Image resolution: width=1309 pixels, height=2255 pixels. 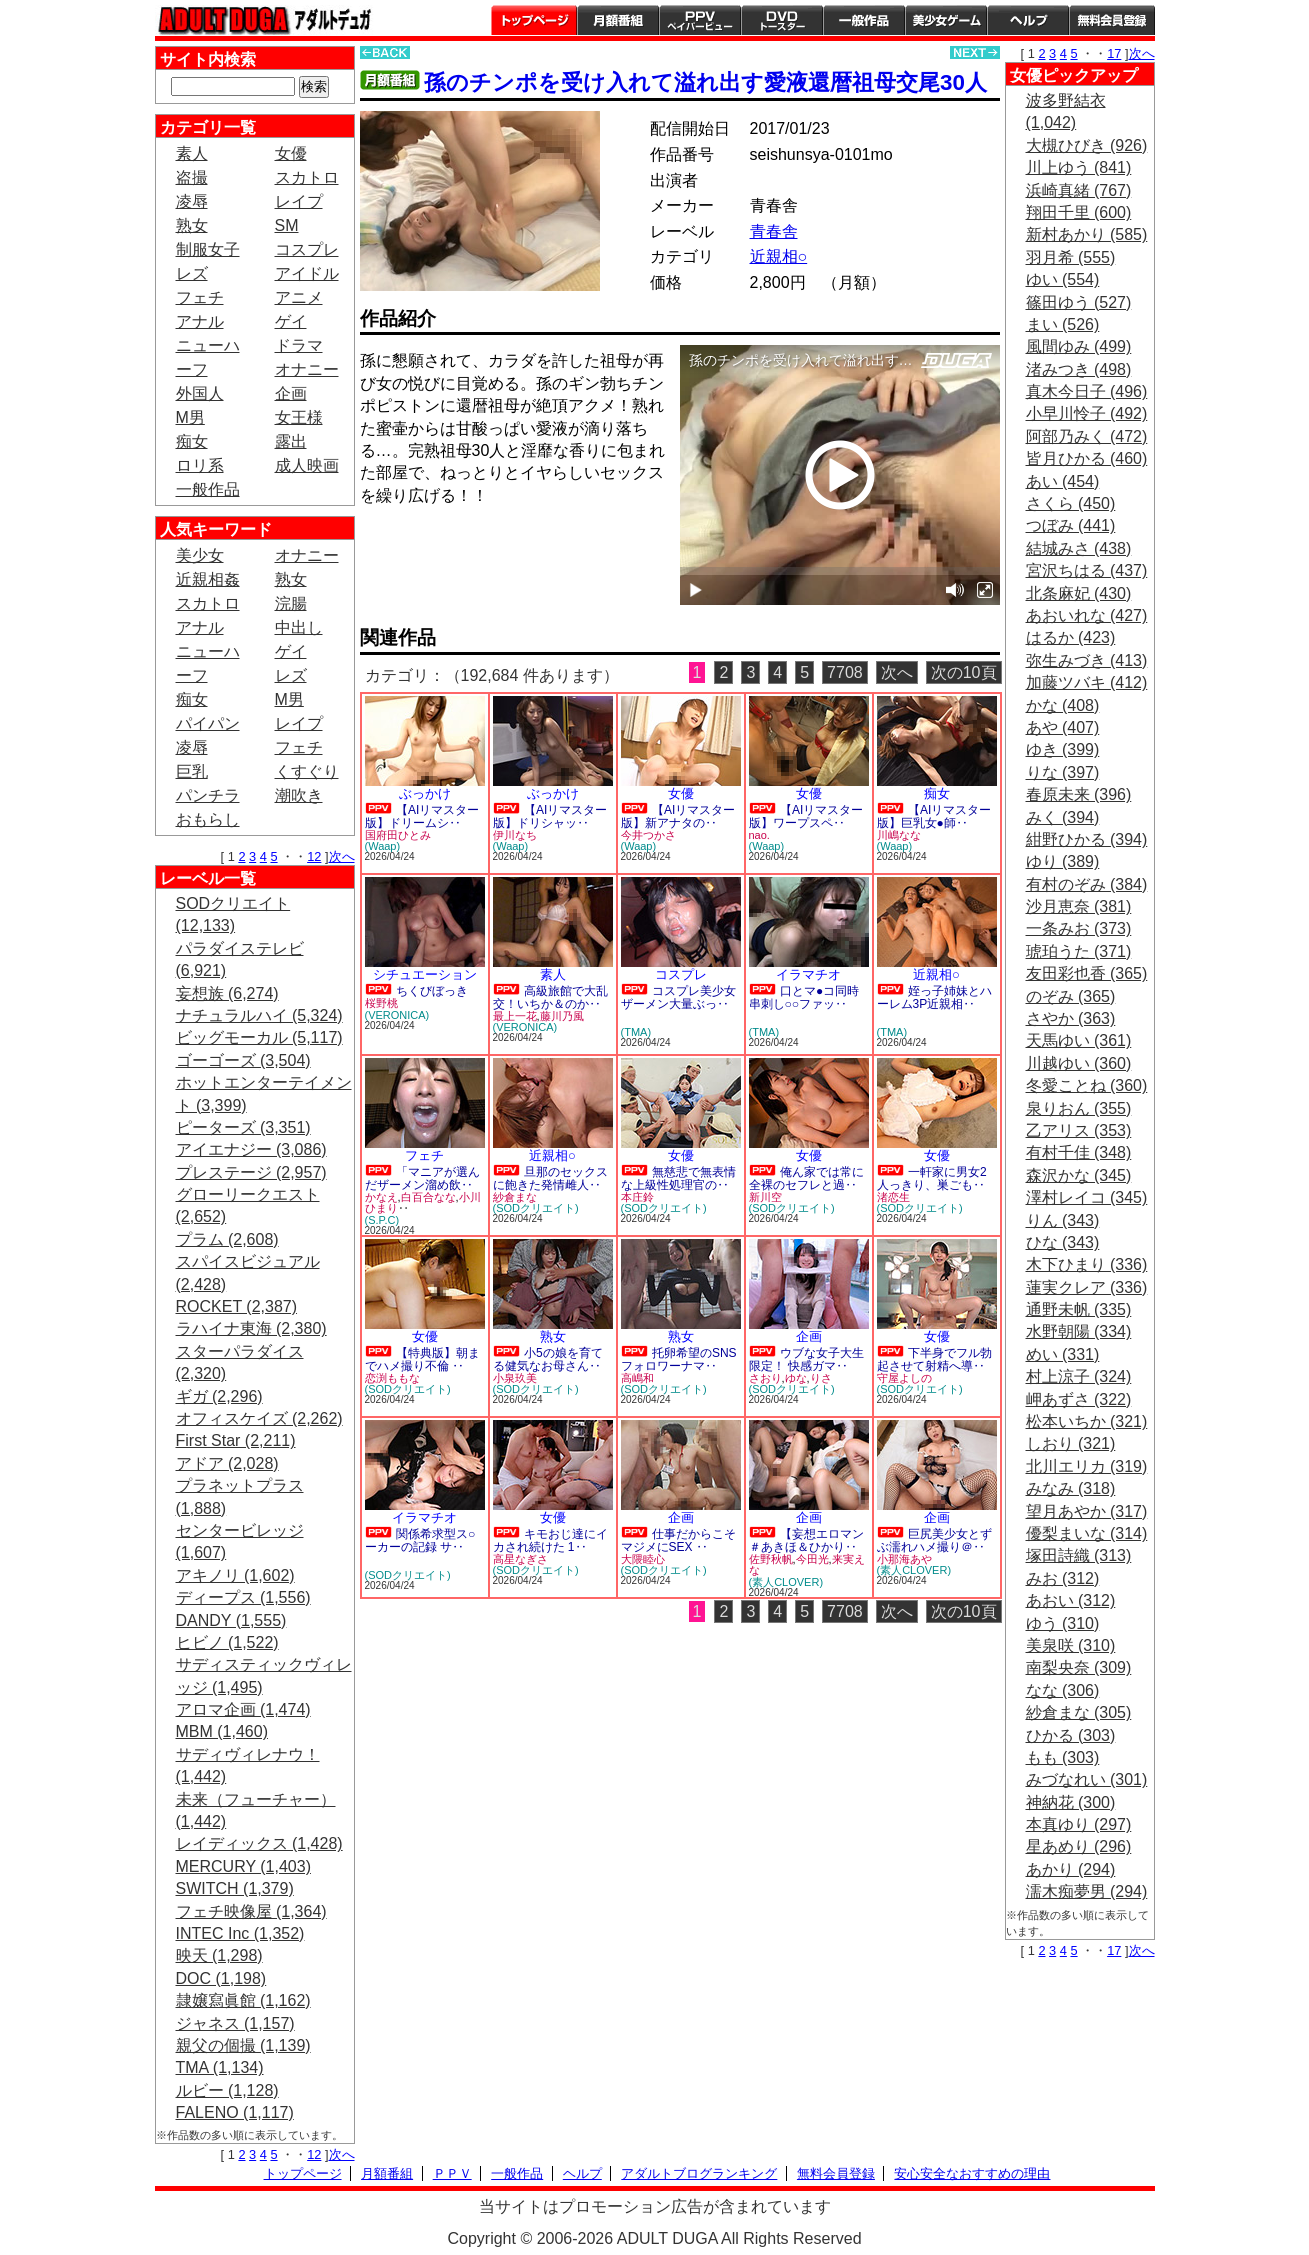 What do you see at coordinates (299, 795) in the screenshot?
I see `潮吹き` at bounding box center [299, 795].